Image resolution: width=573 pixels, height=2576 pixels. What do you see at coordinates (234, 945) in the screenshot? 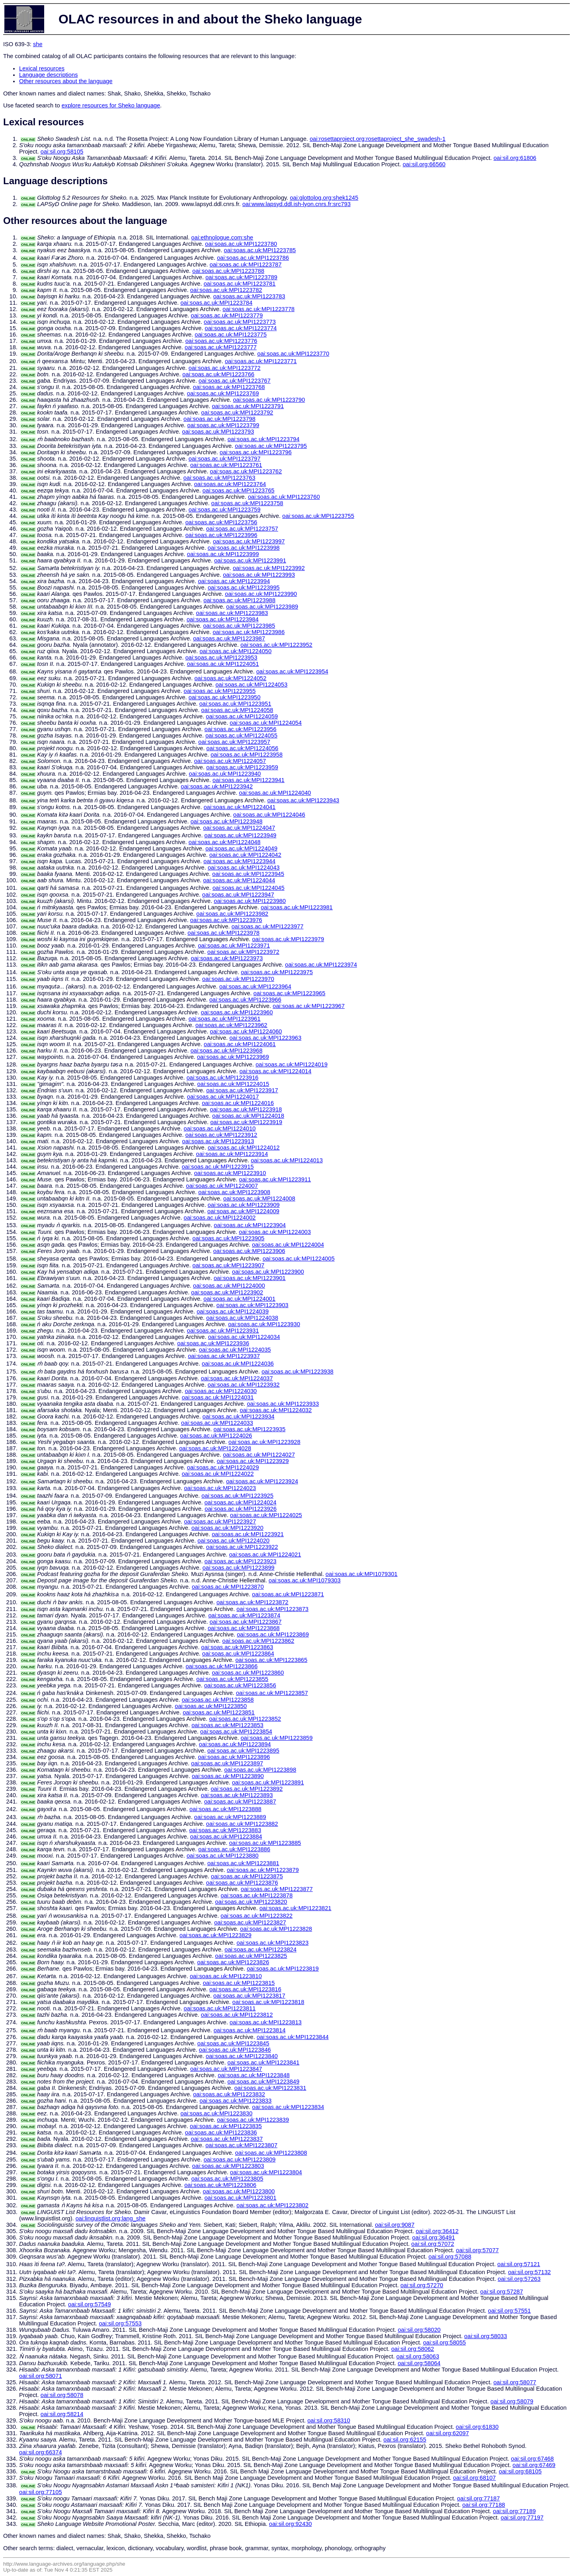
I see `oai:soas.ac.uk:MPI1223971` at bounding box center [234, 945].